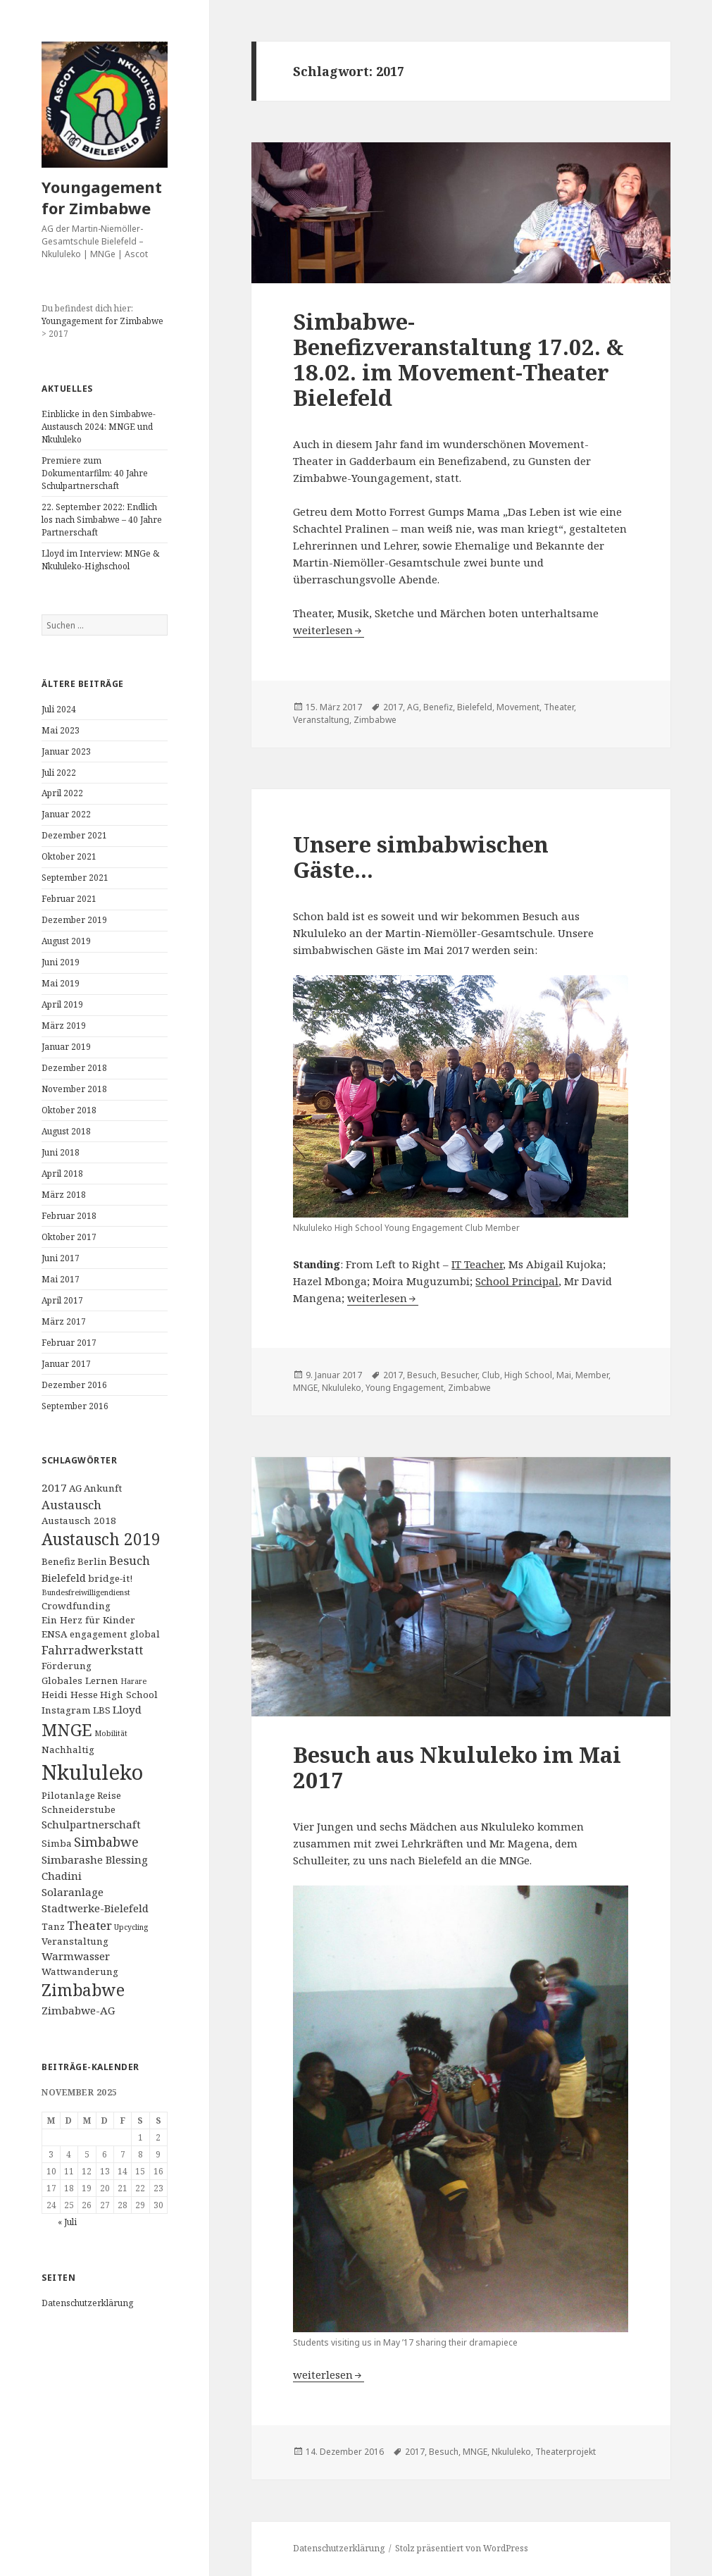  I want to click on Benefiz, so click(438, 707).